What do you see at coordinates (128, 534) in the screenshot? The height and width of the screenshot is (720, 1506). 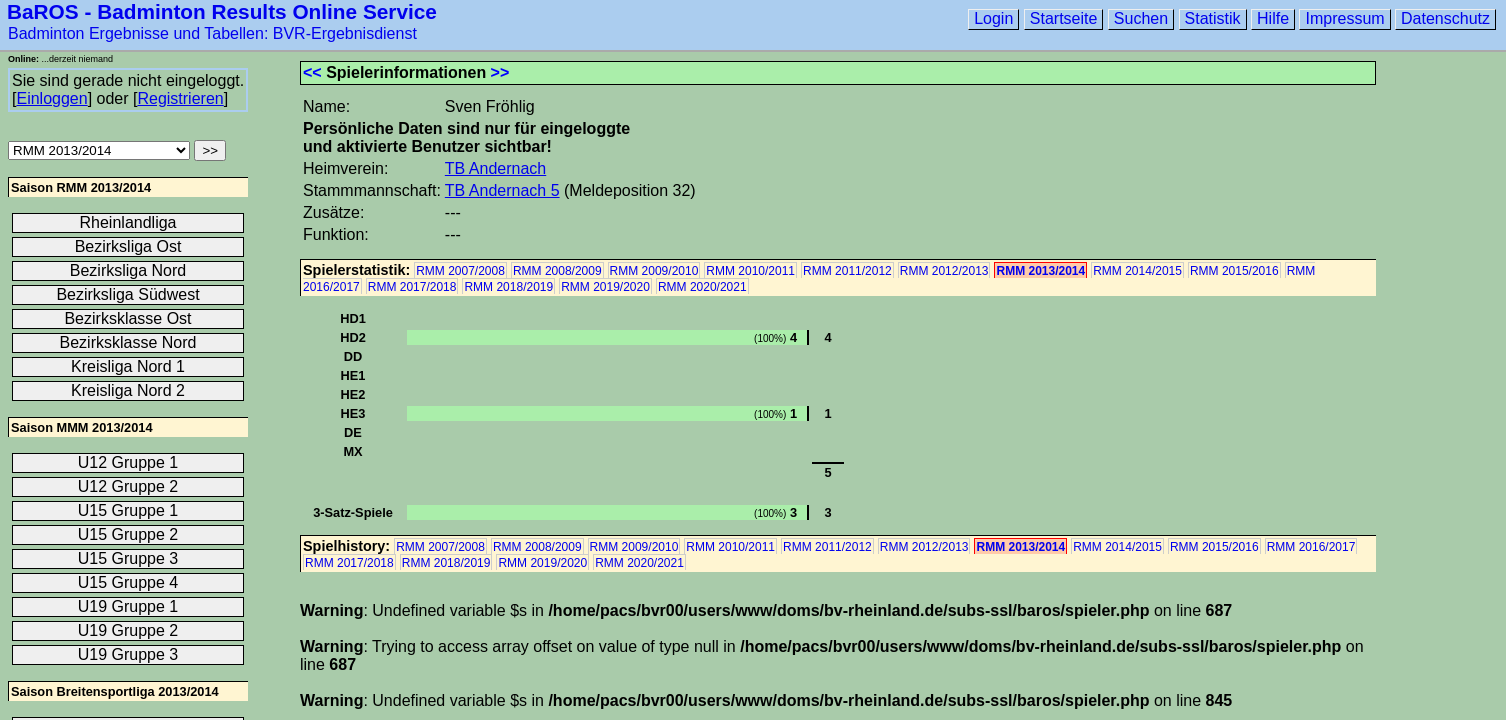 I see `U15 Gruppe 2` at bounding box center [128, 534].